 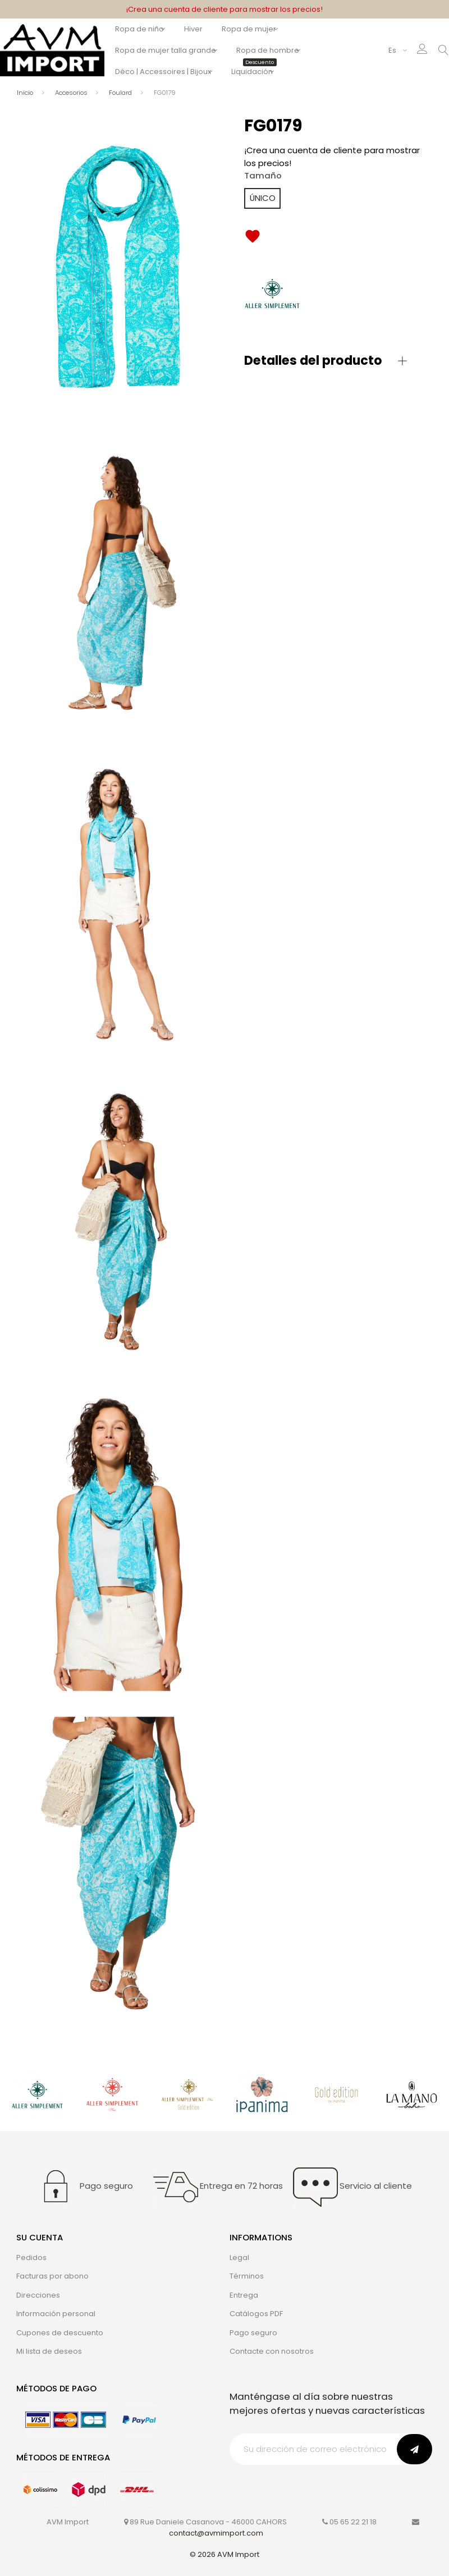 What do you see at coordinates (253, 2332) in the screenshot?
I see `Pago seguro` at bounding box center [253, 2332].